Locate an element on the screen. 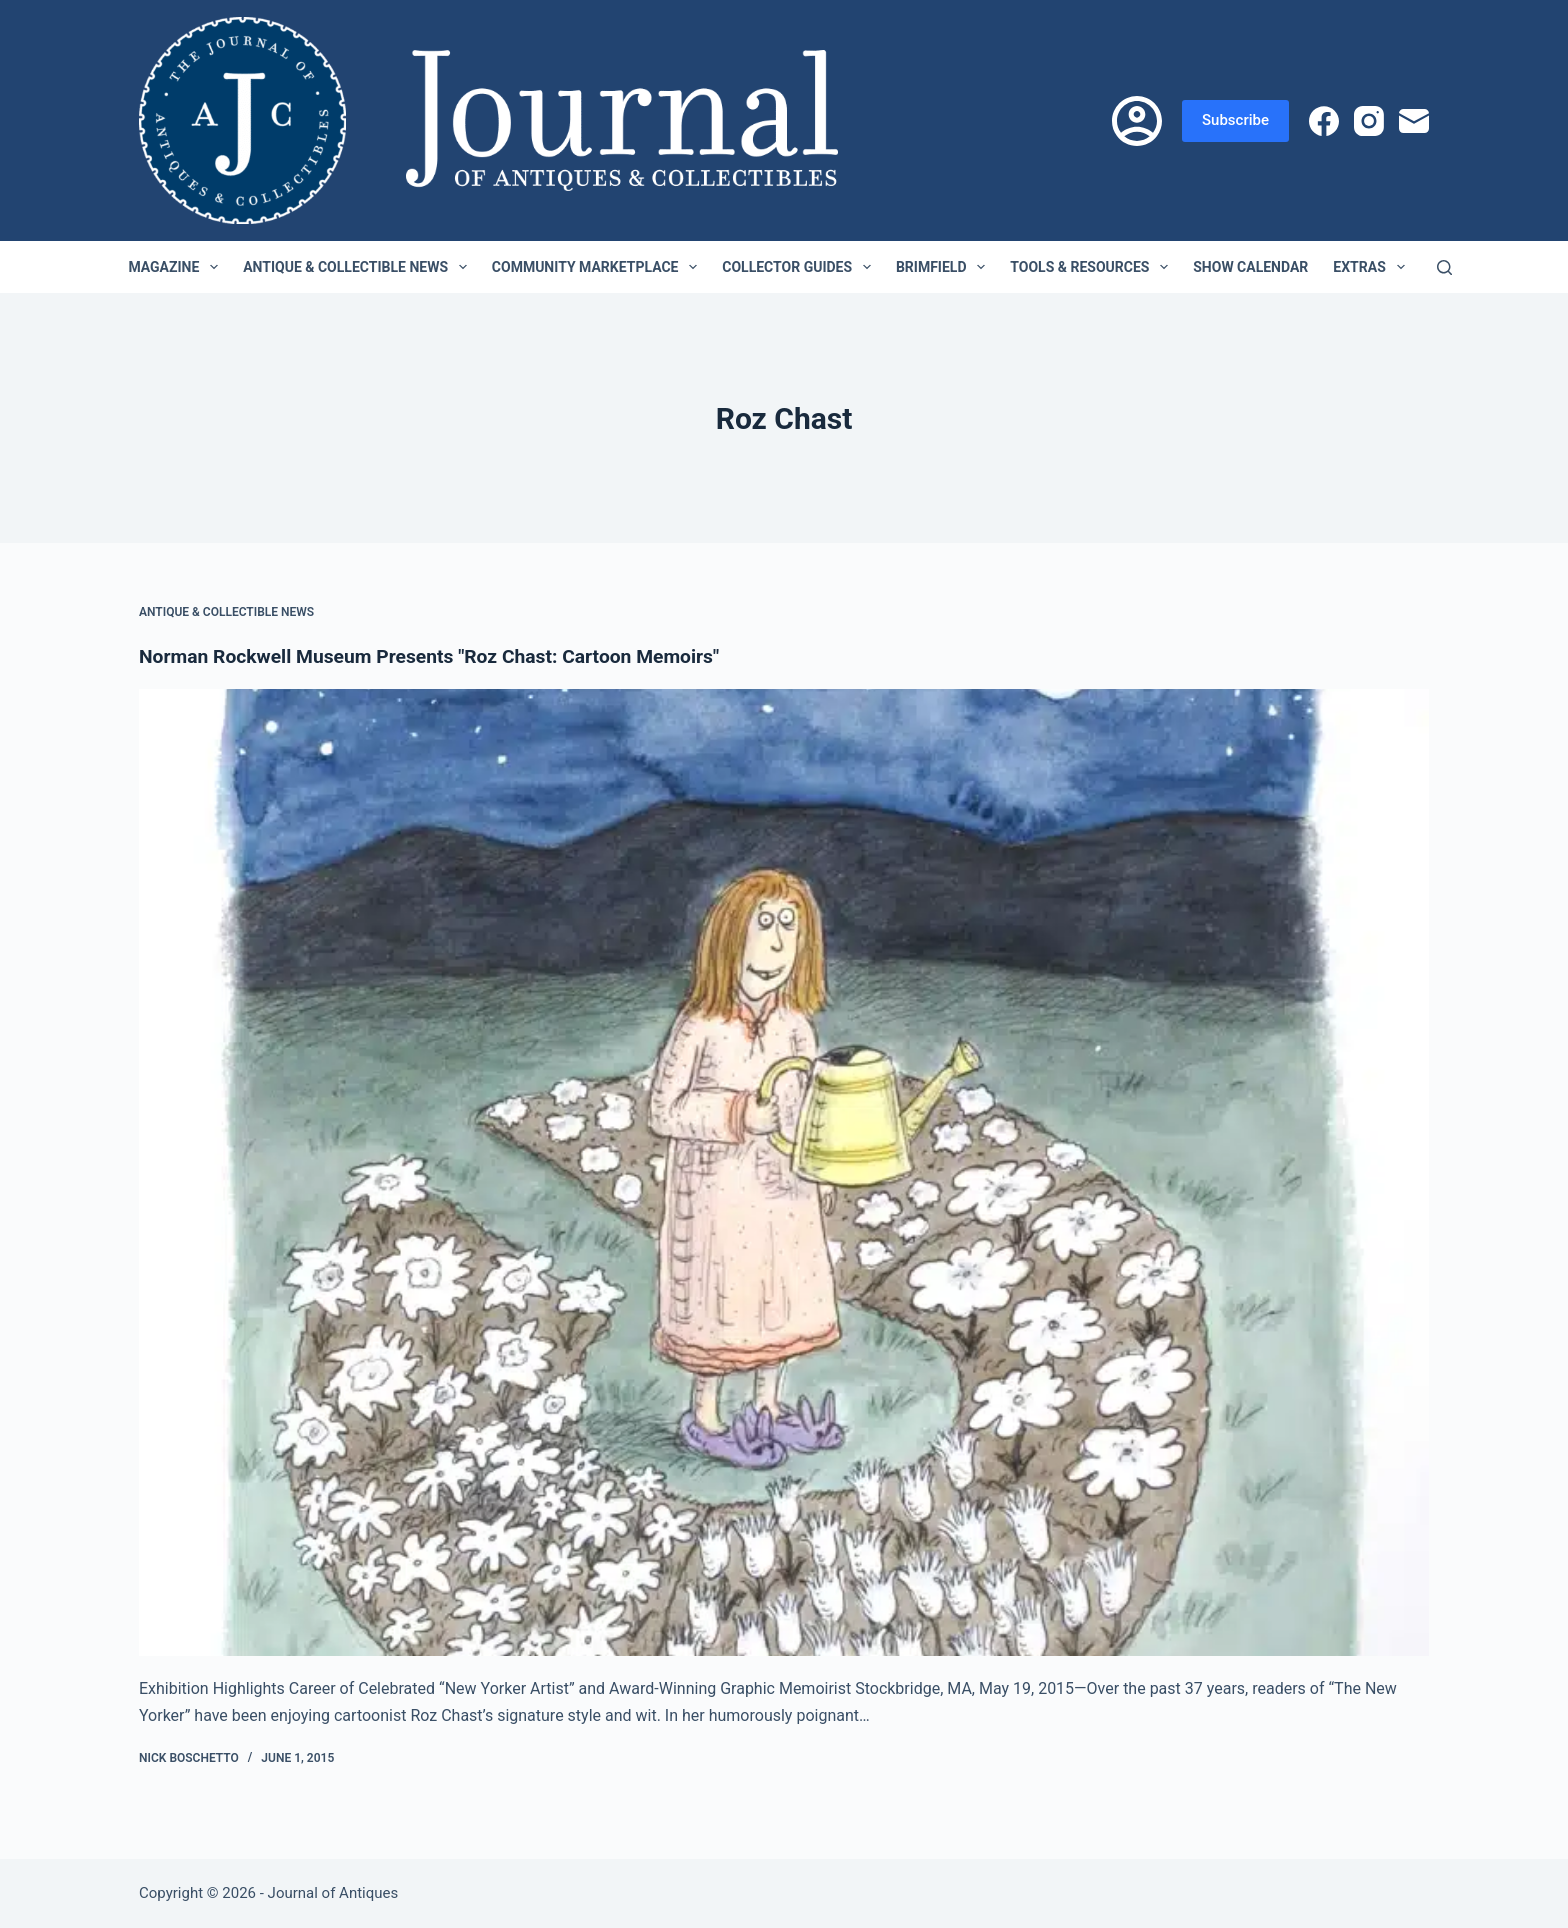  Brimfield is located at coordinates (944, 267).